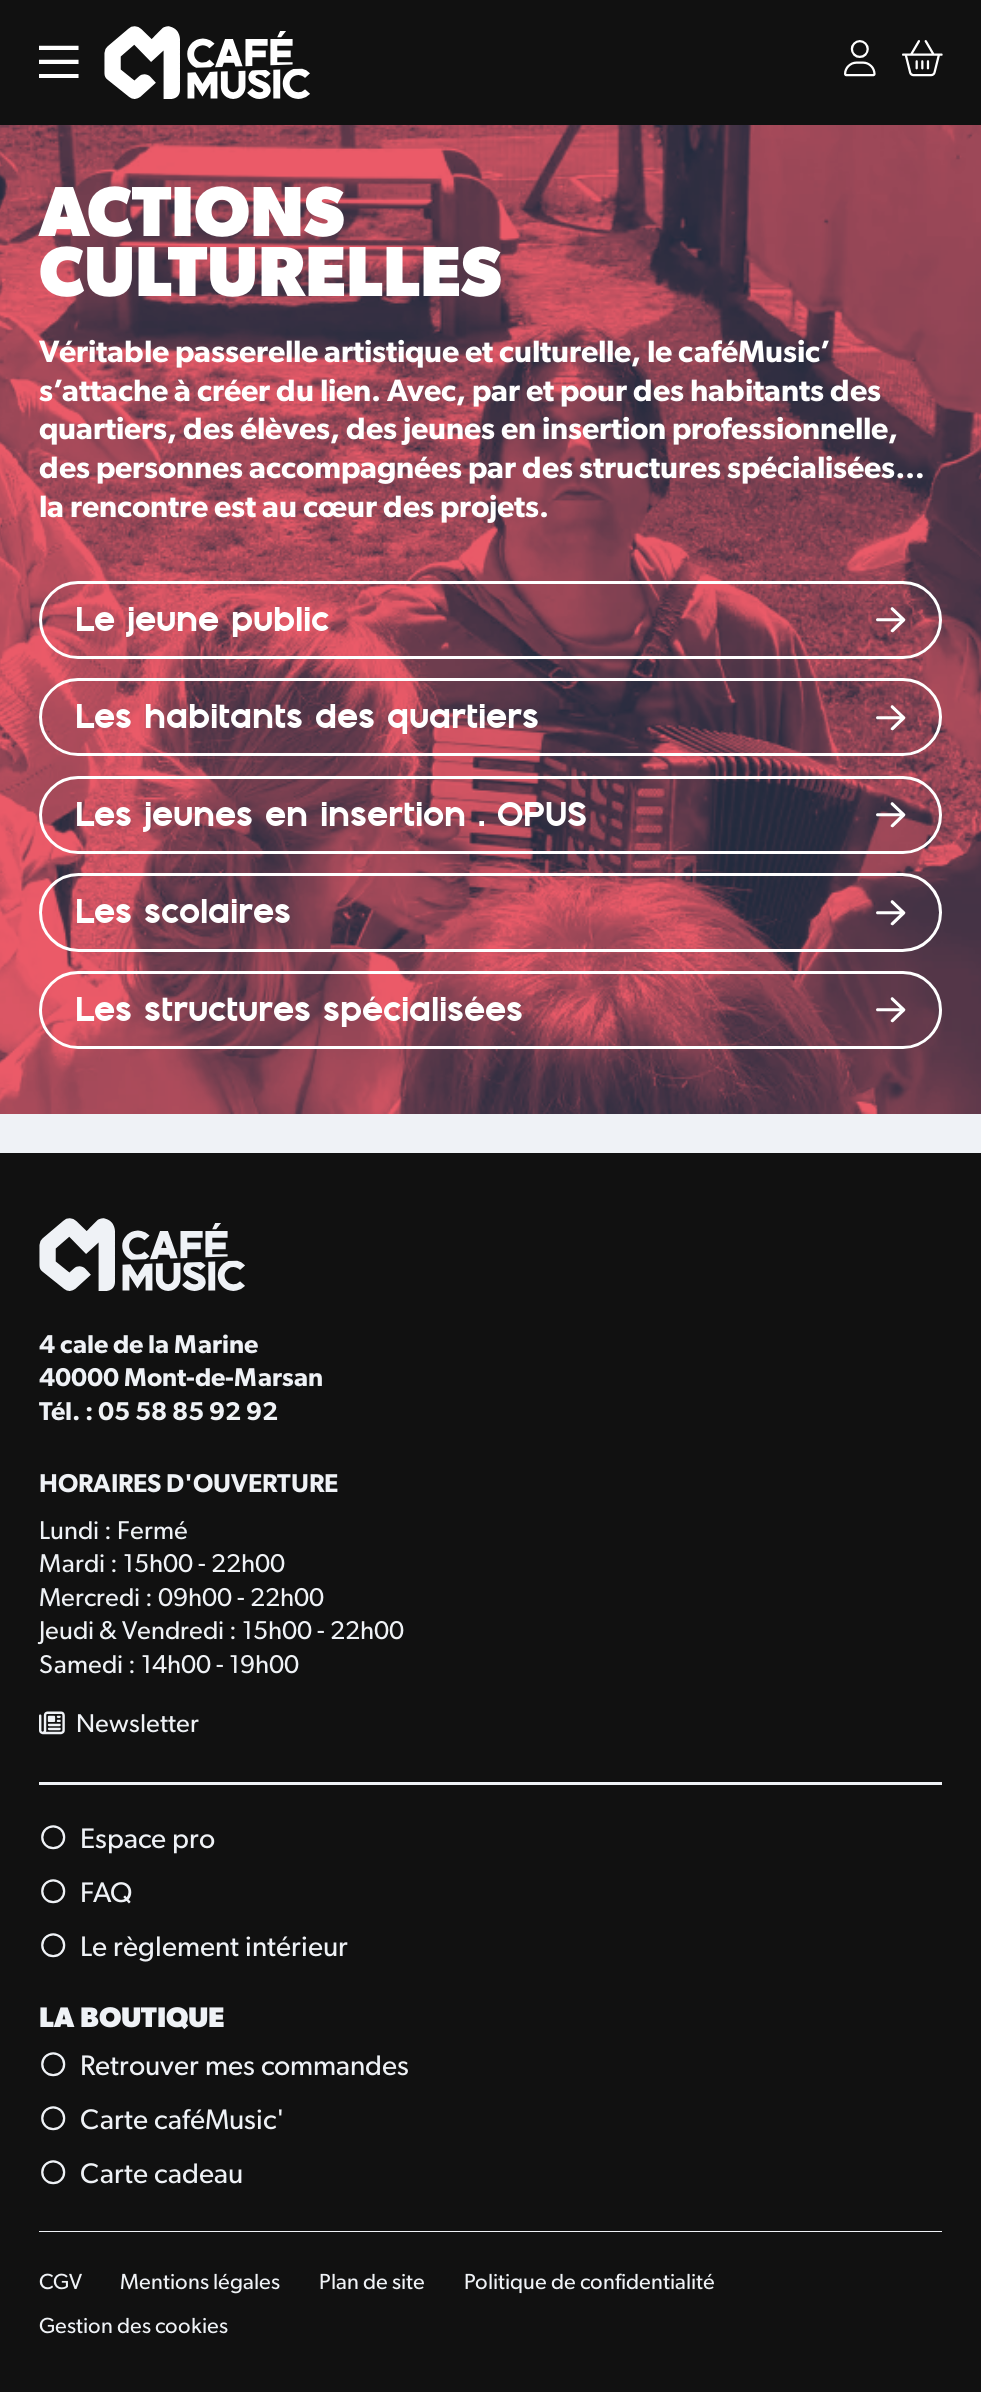  Describe the element at coordinates (225, 2067) in the screenshot. I see `Retrouver mes commandes` at that location.